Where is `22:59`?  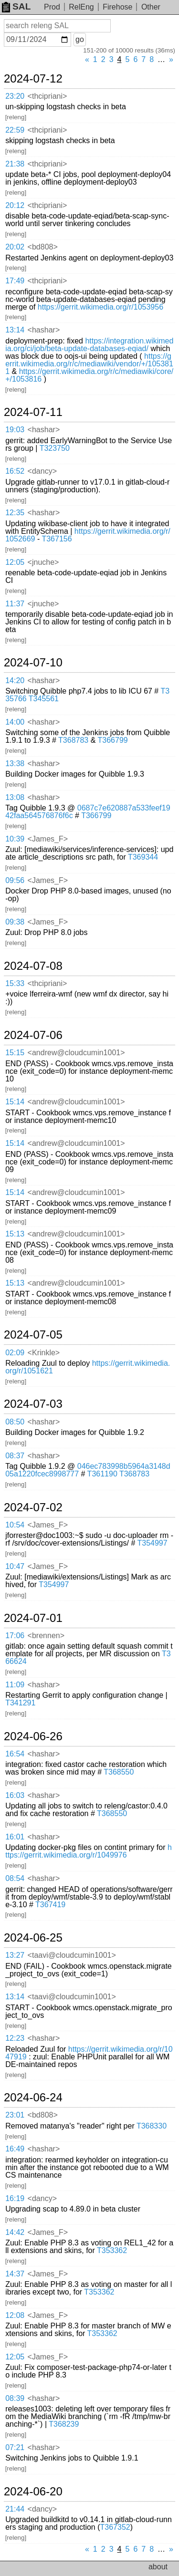 22:59 is located at coordinates (14, 130).